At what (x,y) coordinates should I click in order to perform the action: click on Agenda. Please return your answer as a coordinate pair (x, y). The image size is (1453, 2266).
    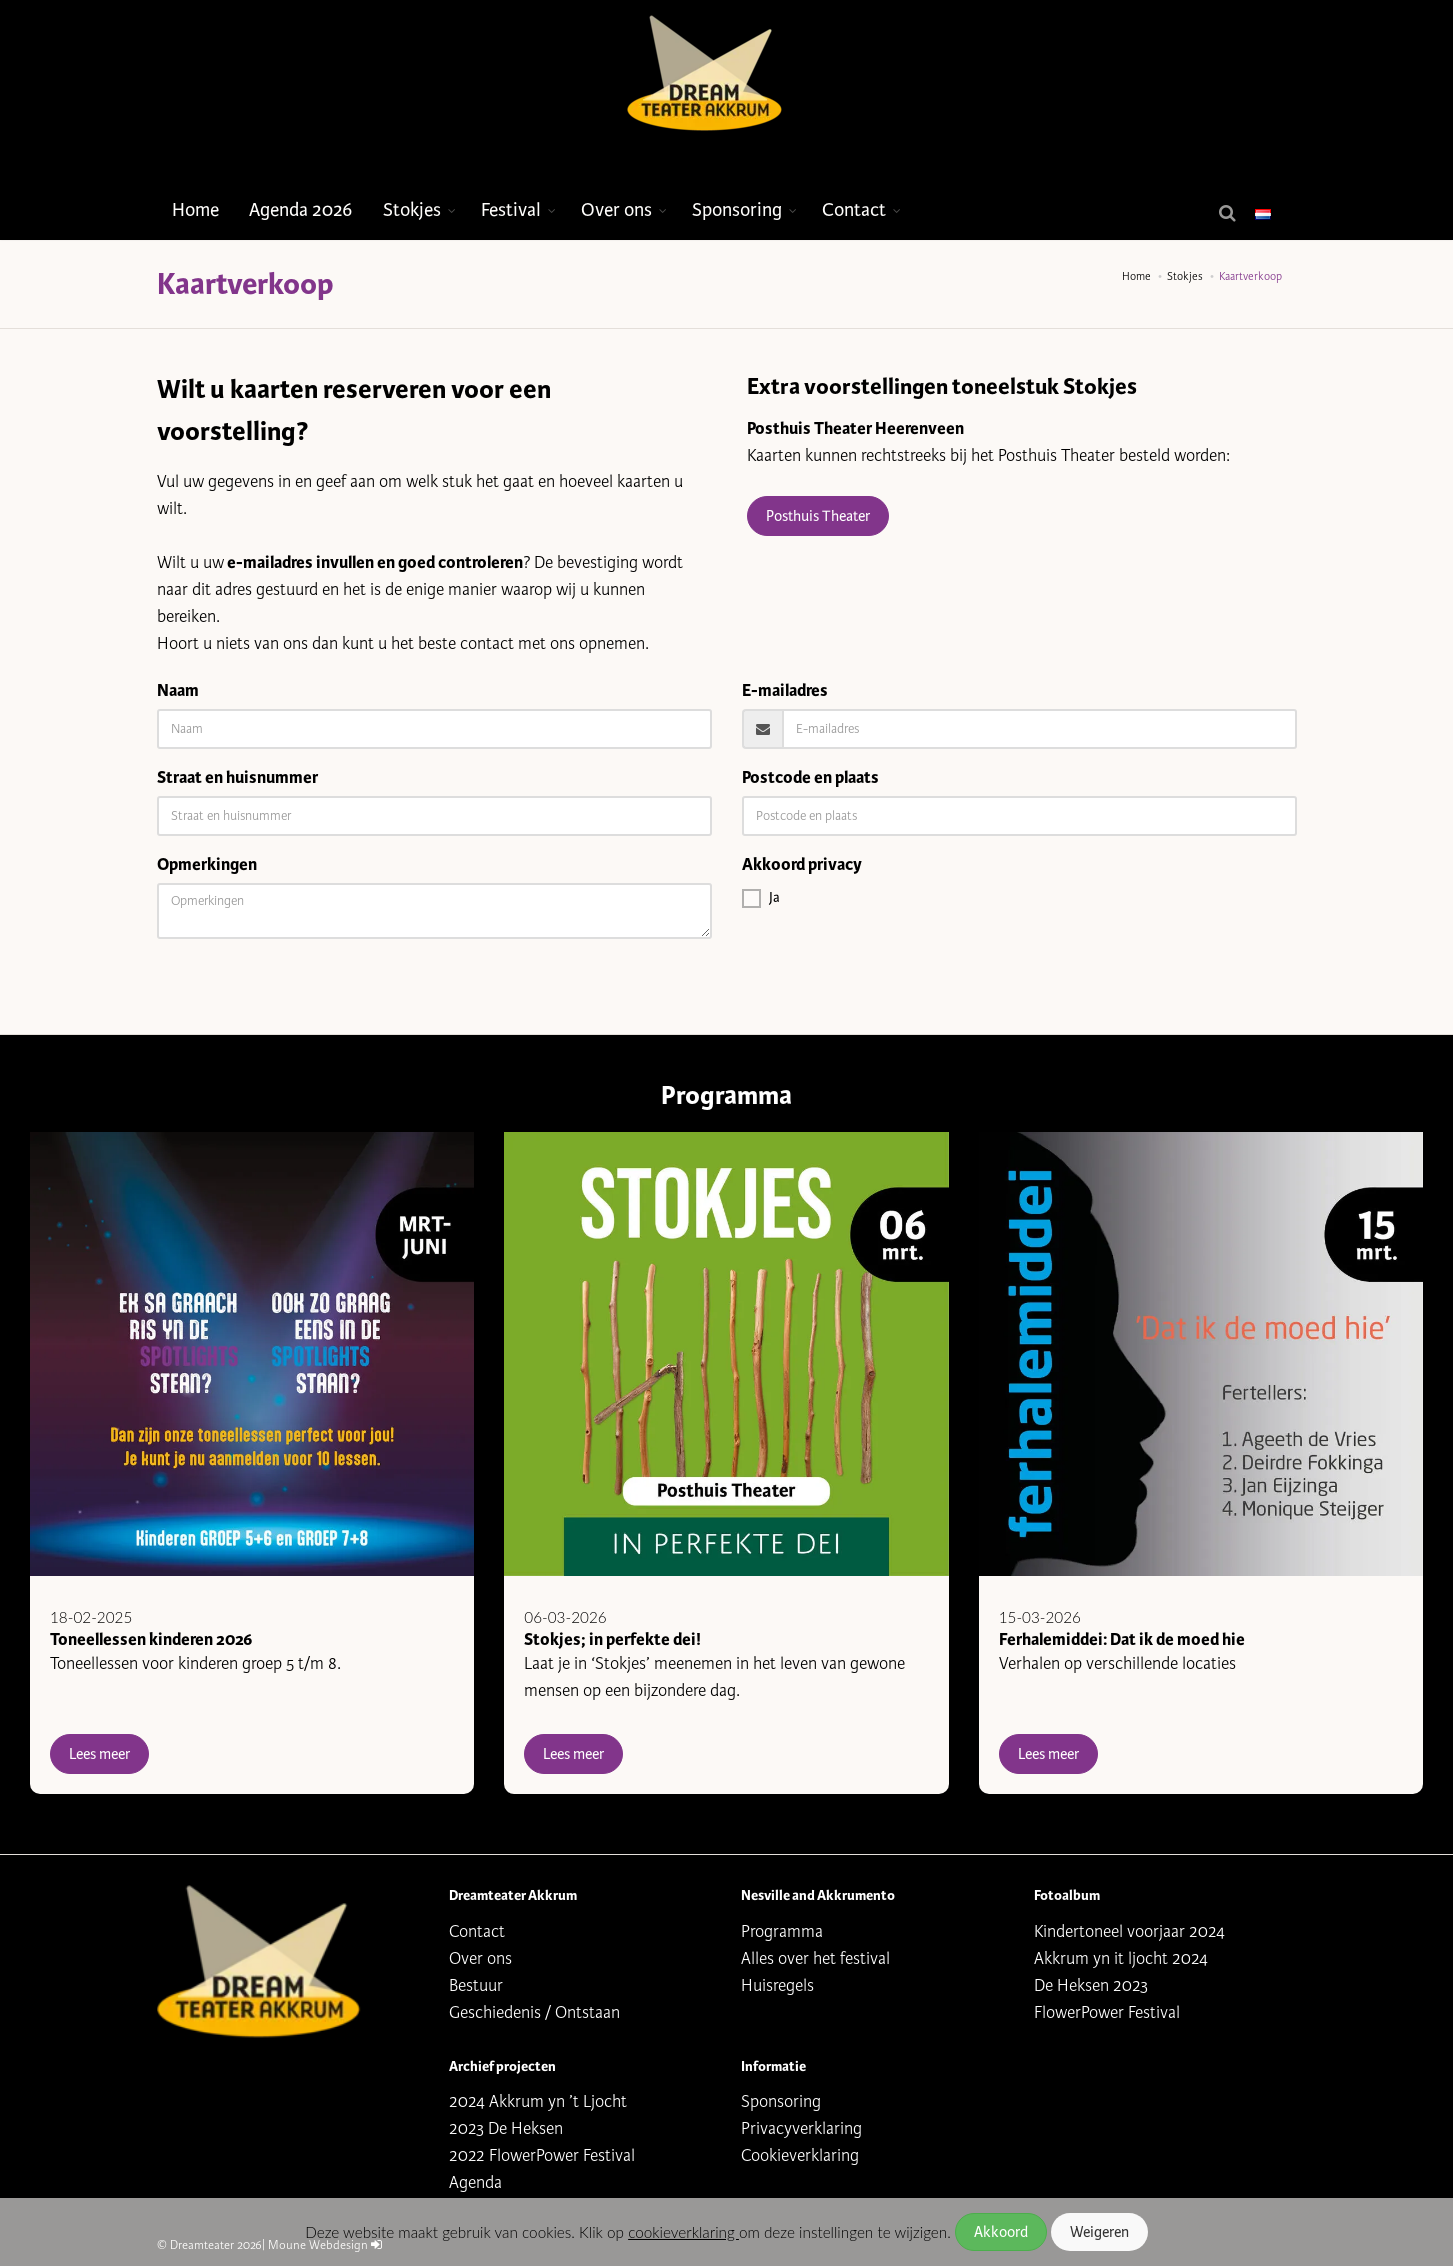
    Looking at the image, I should click on (475, 2182).